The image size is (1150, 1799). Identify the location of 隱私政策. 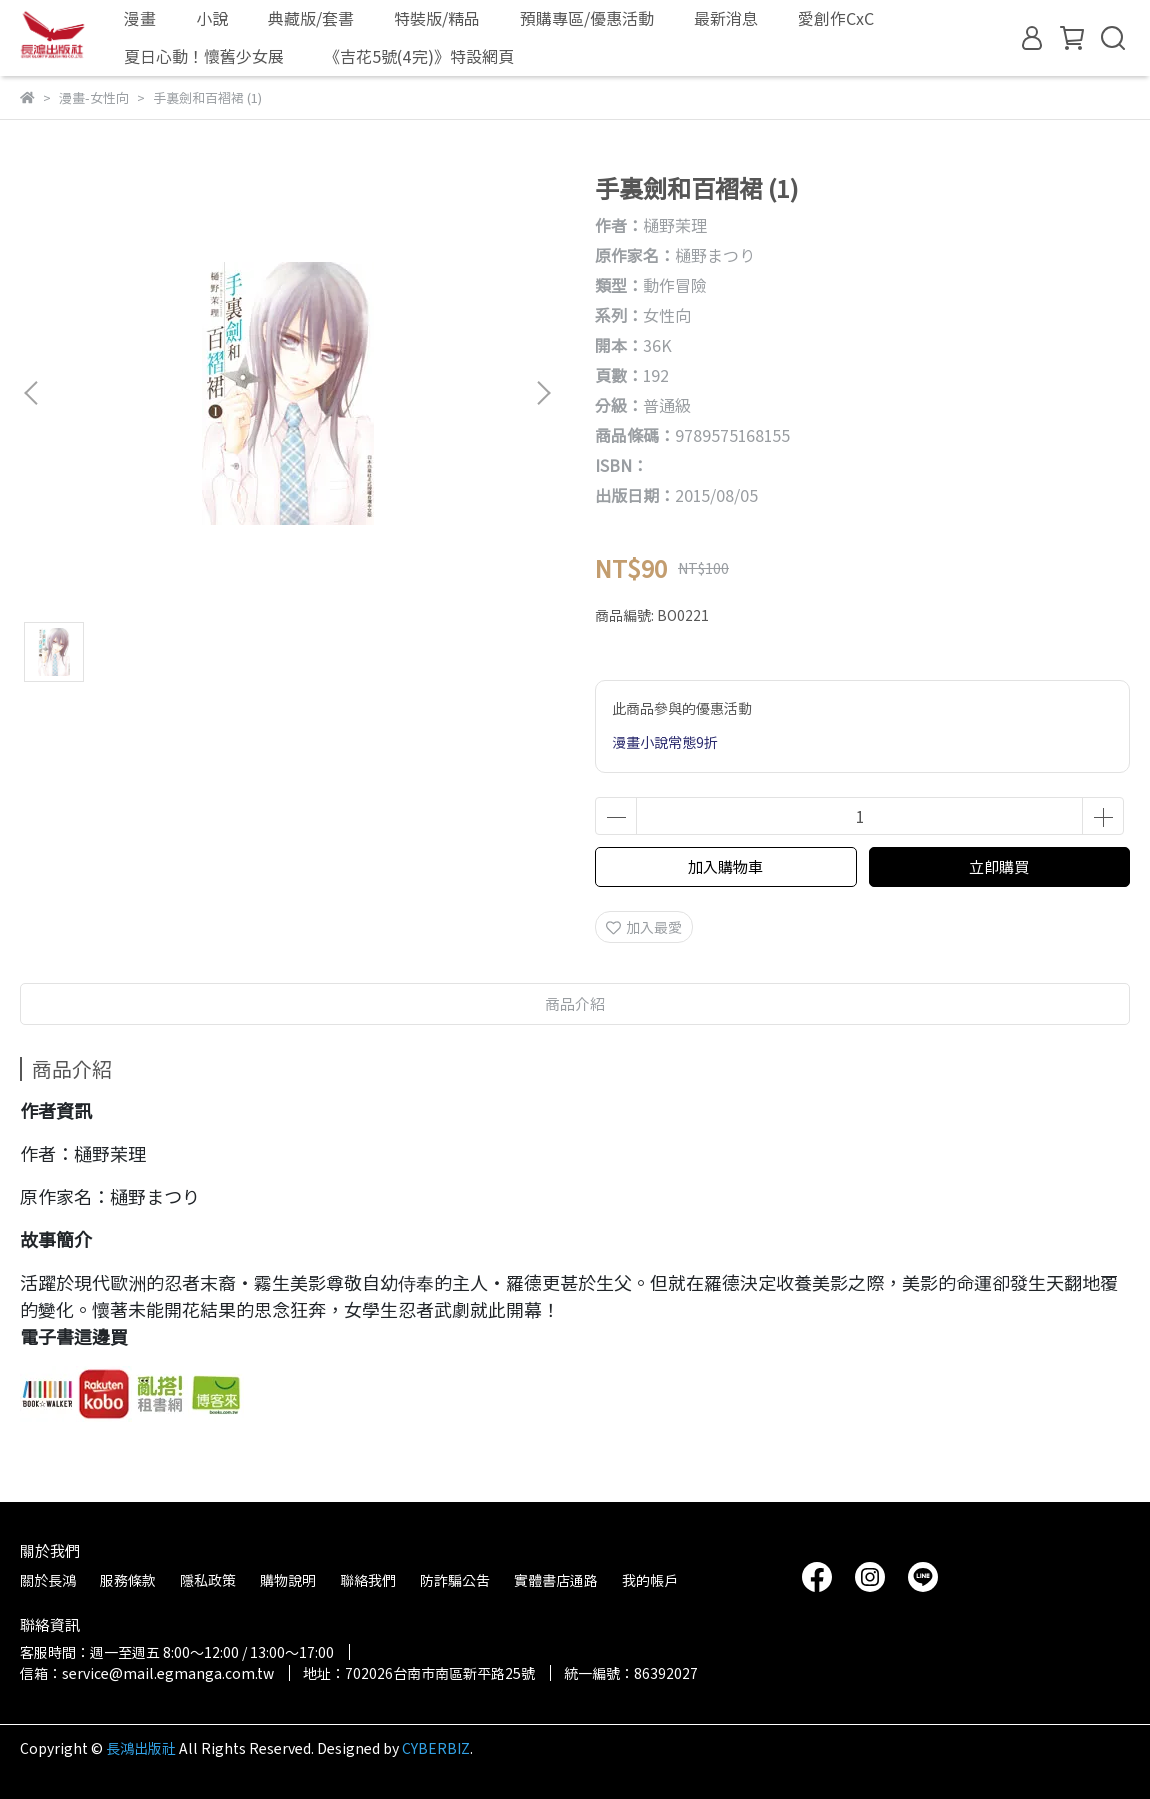
(208, 1580).